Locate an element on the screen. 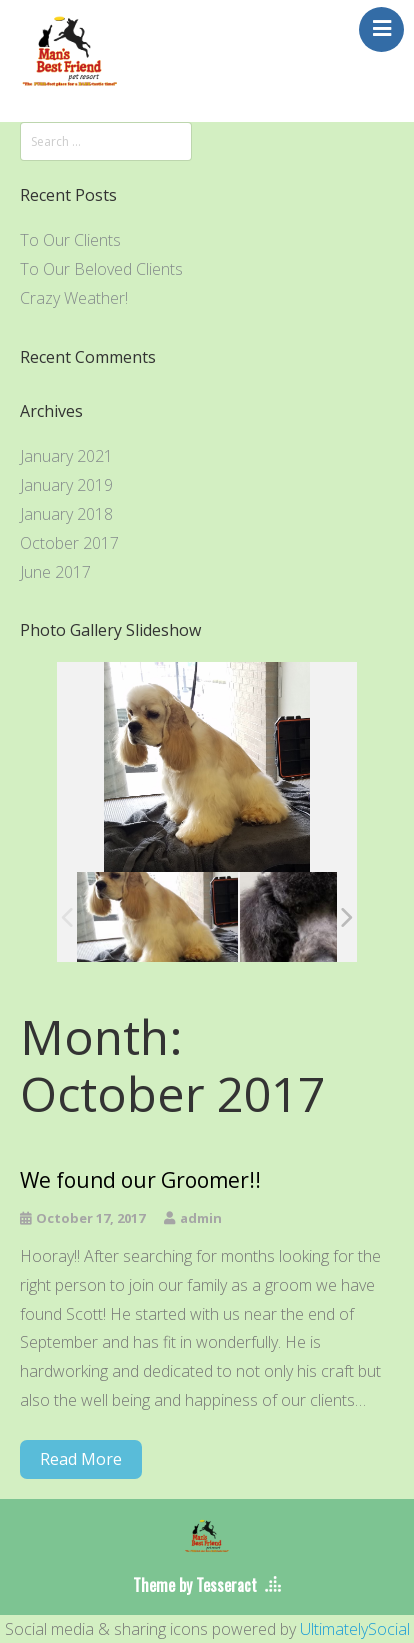  January 2019 is located at coordinates (66, 485).